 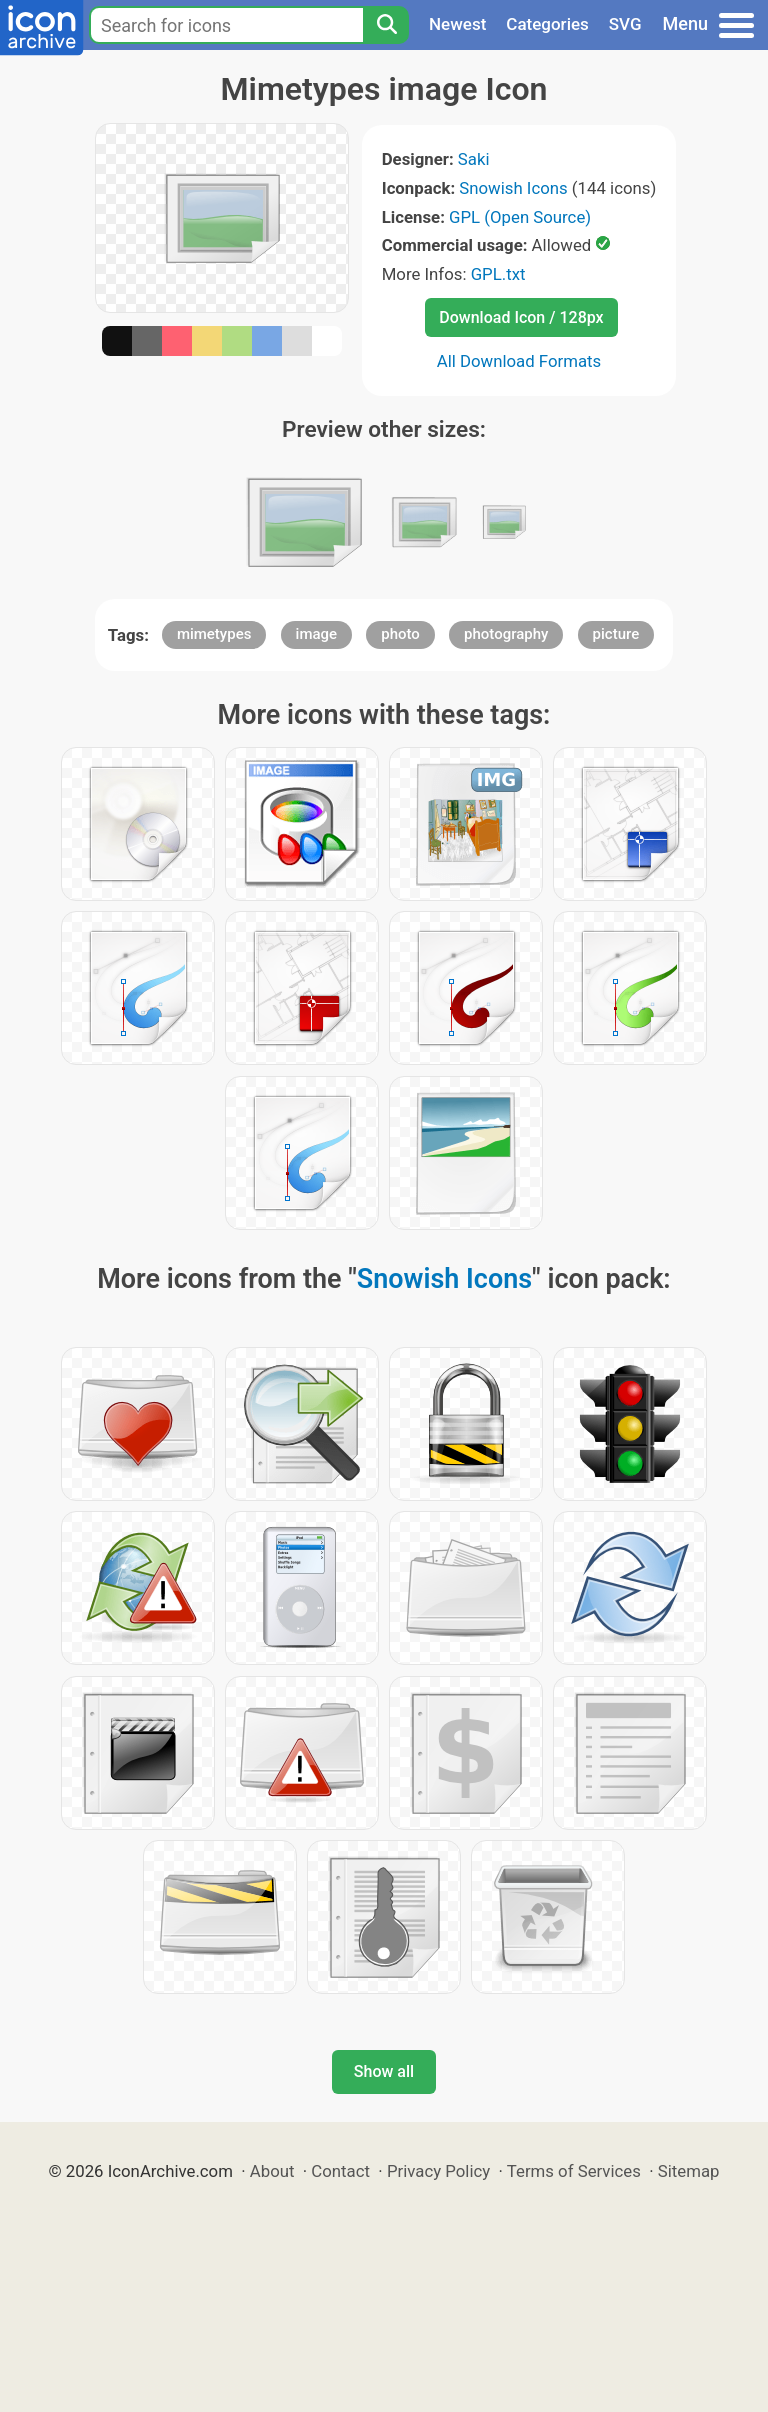 I want to click on Show all, so click(x=384, y=2071).